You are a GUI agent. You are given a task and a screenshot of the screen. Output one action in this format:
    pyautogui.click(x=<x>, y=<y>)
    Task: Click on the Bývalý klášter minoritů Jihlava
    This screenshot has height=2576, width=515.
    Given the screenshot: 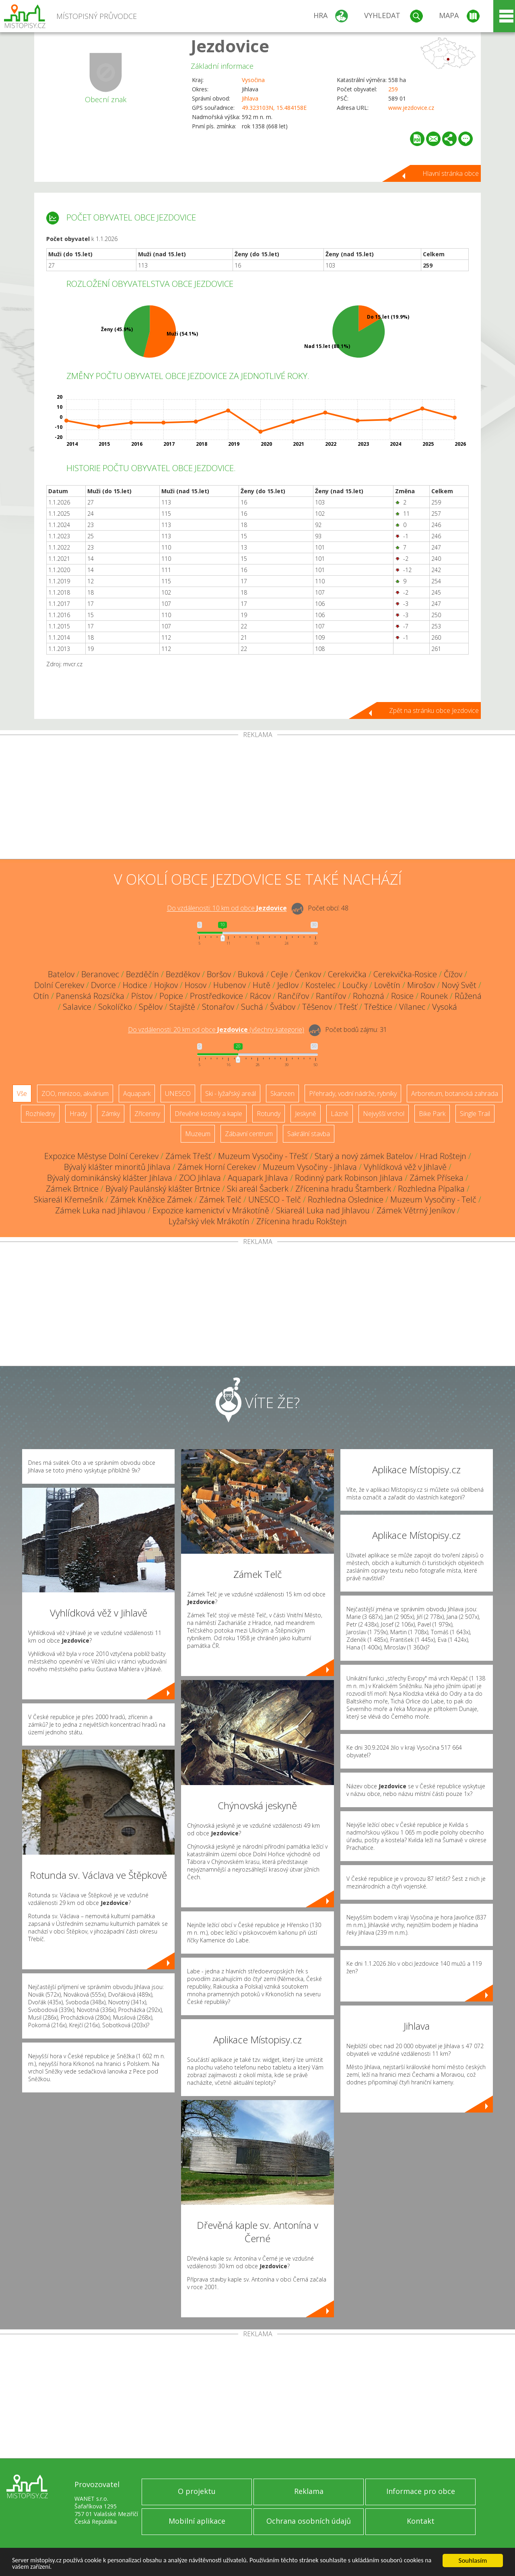 What is the action you would take?
    pyautogui.click(x=117, y=1166)
    